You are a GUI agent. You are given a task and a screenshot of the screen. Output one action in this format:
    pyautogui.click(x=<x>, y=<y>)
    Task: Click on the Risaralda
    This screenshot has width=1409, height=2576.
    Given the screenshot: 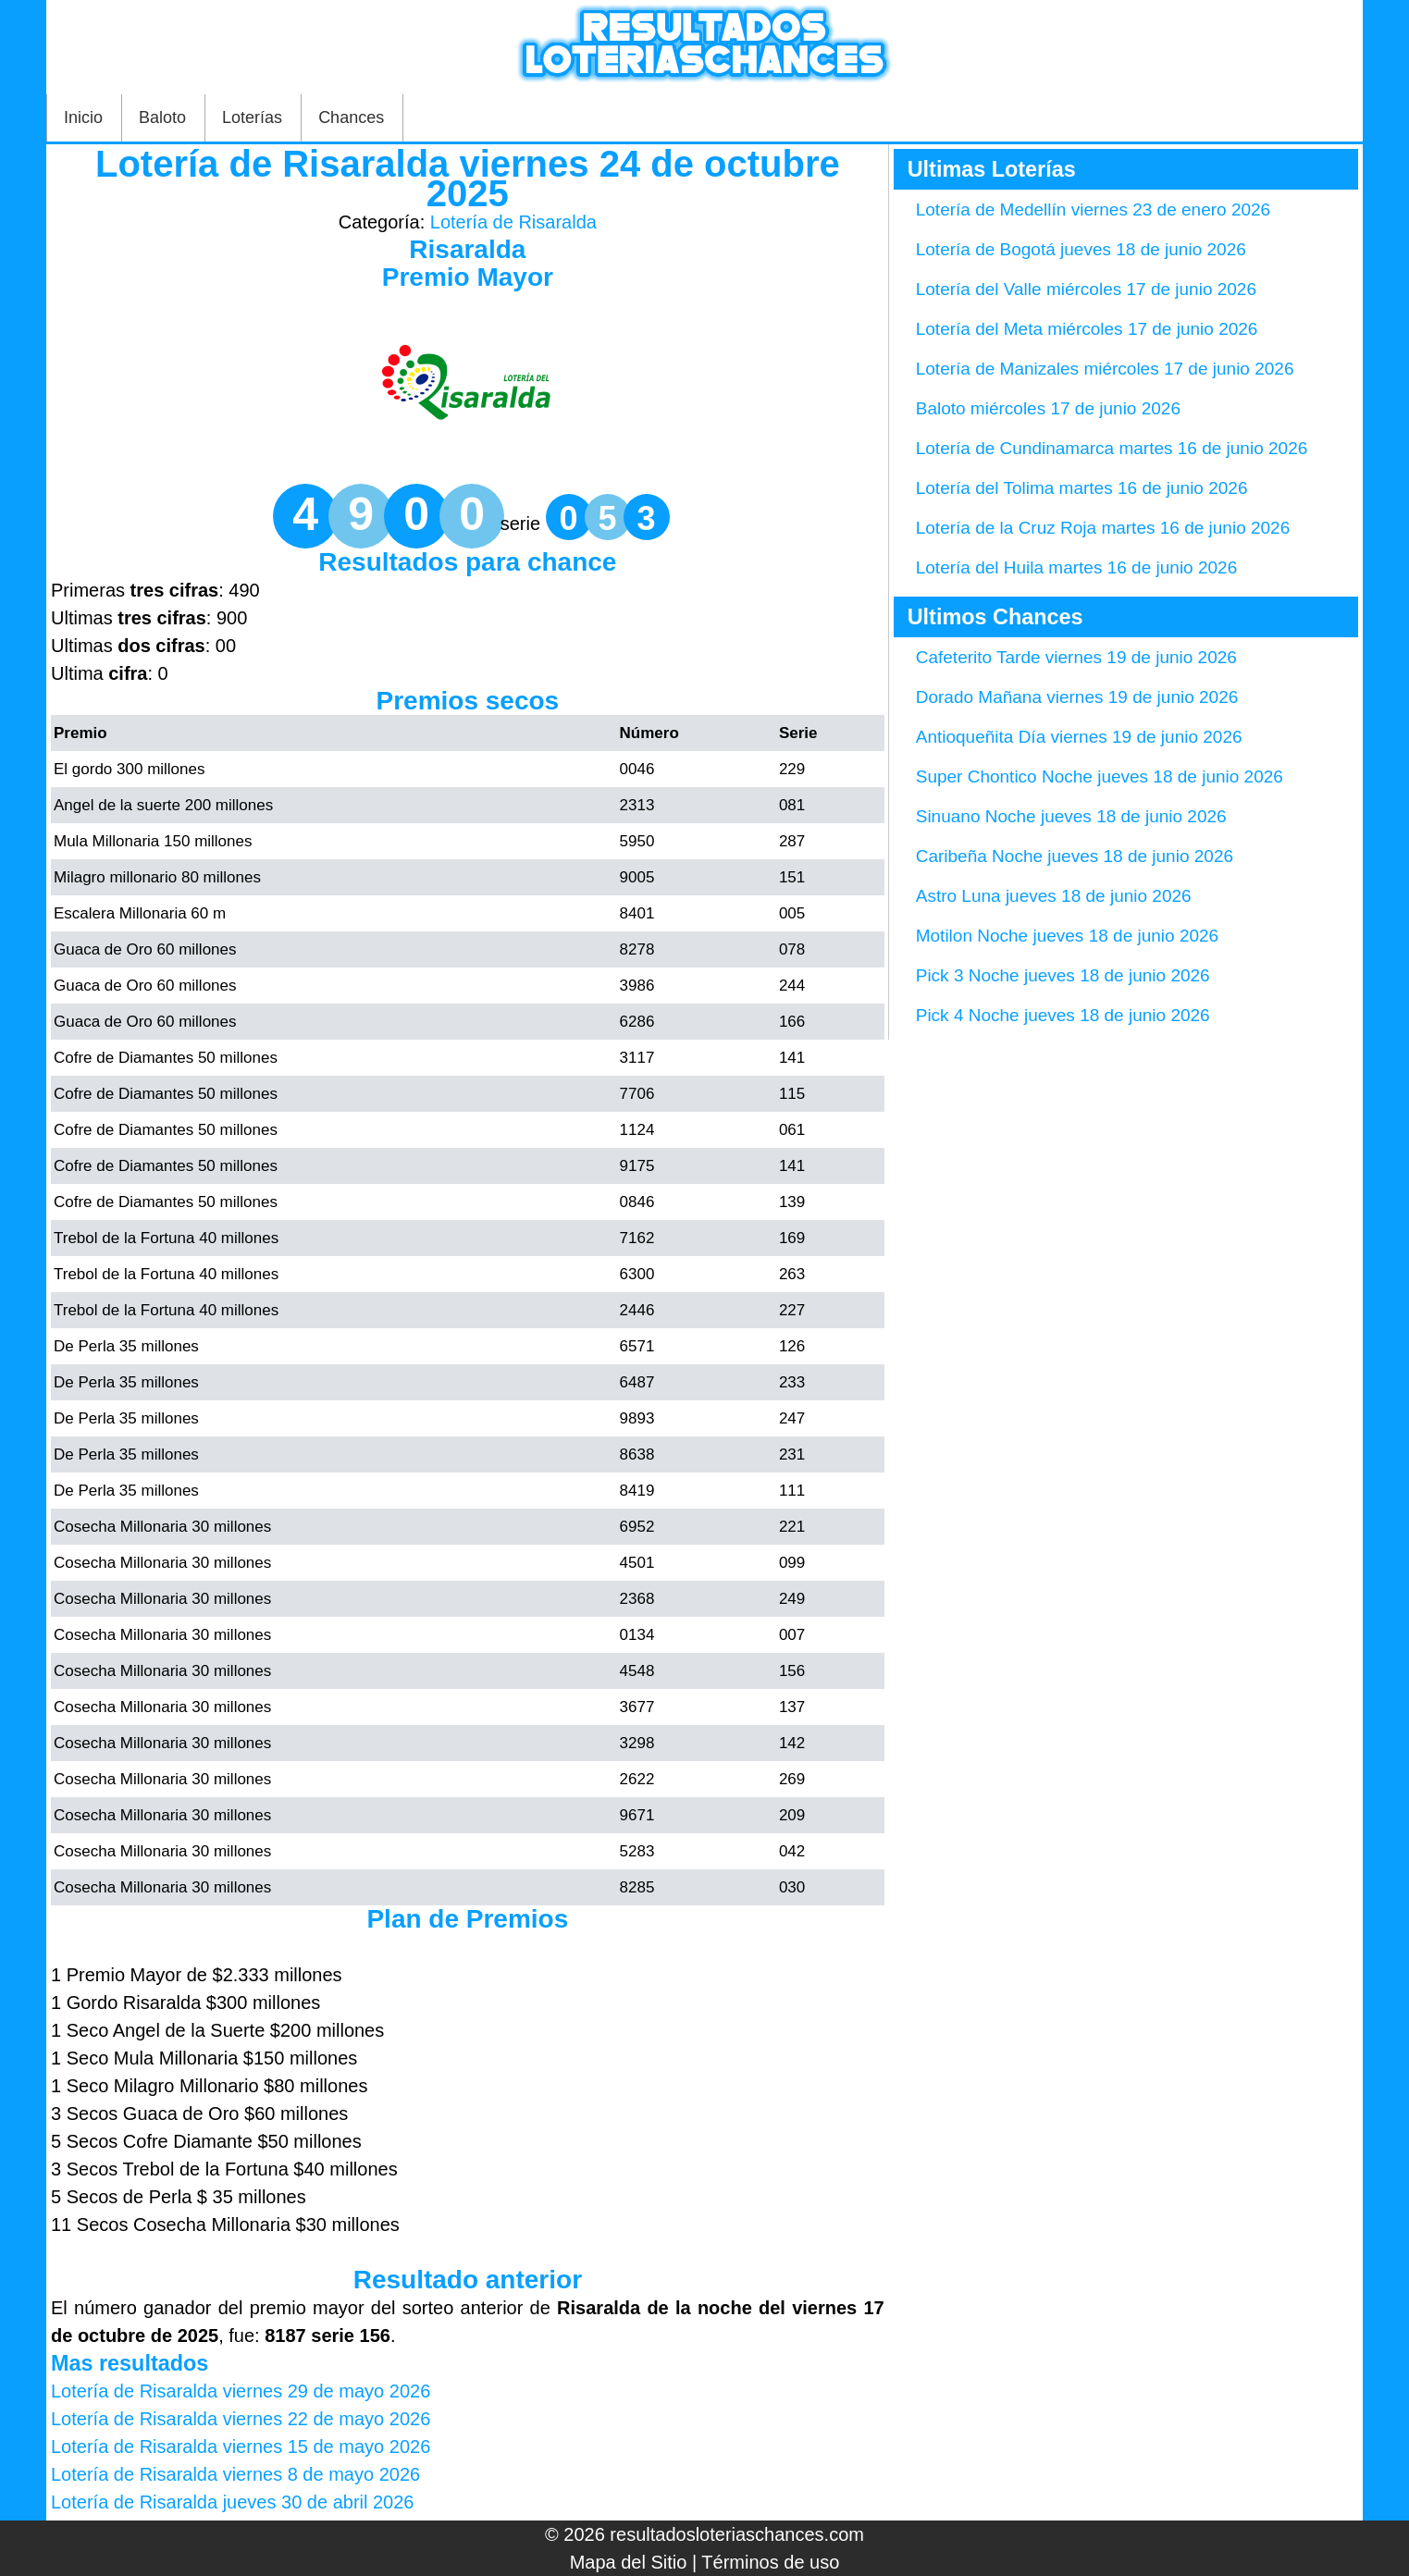 What is the action you would take?
    pyautogui.click(x=467, y=249)
    